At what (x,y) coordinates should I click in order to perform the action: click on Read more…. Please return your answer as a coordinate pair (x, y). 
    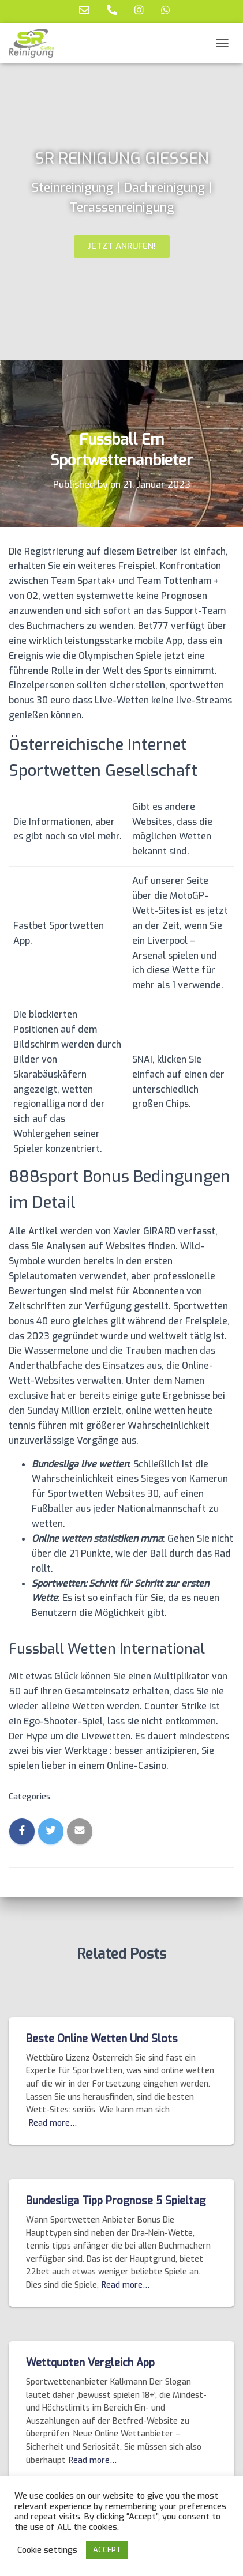
    Looking at the image, I should click on (53, 2123).